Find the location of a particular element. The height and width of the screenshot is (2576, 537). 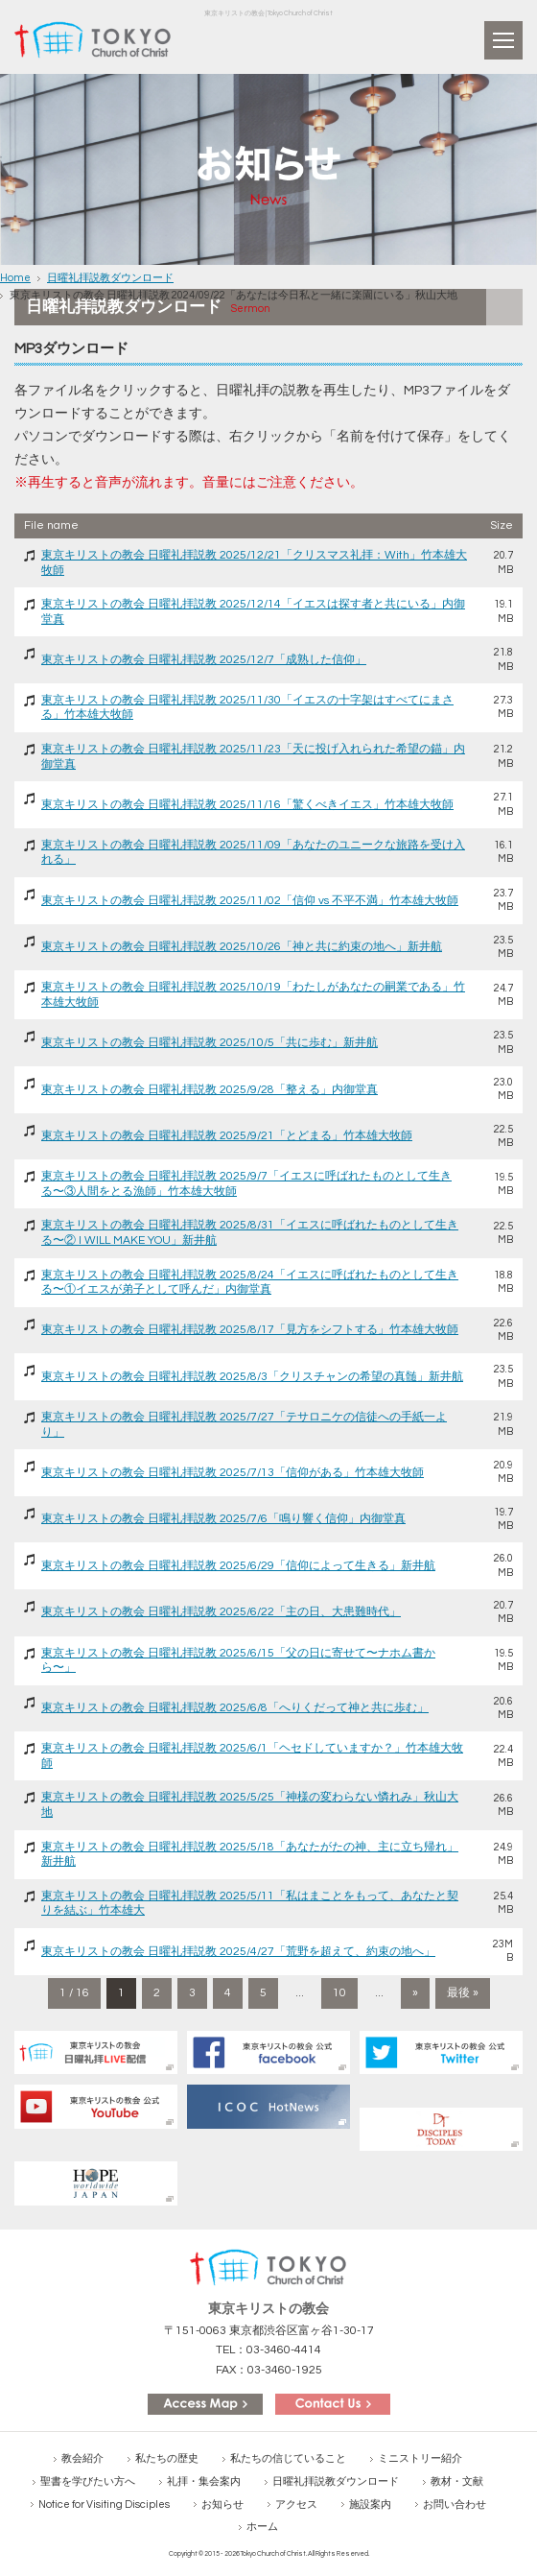

東京キリストの教会 日曜礼拝説教 2025/10/26「神と共に約束の地へ」新井航 is located at coordinates (241, 947).